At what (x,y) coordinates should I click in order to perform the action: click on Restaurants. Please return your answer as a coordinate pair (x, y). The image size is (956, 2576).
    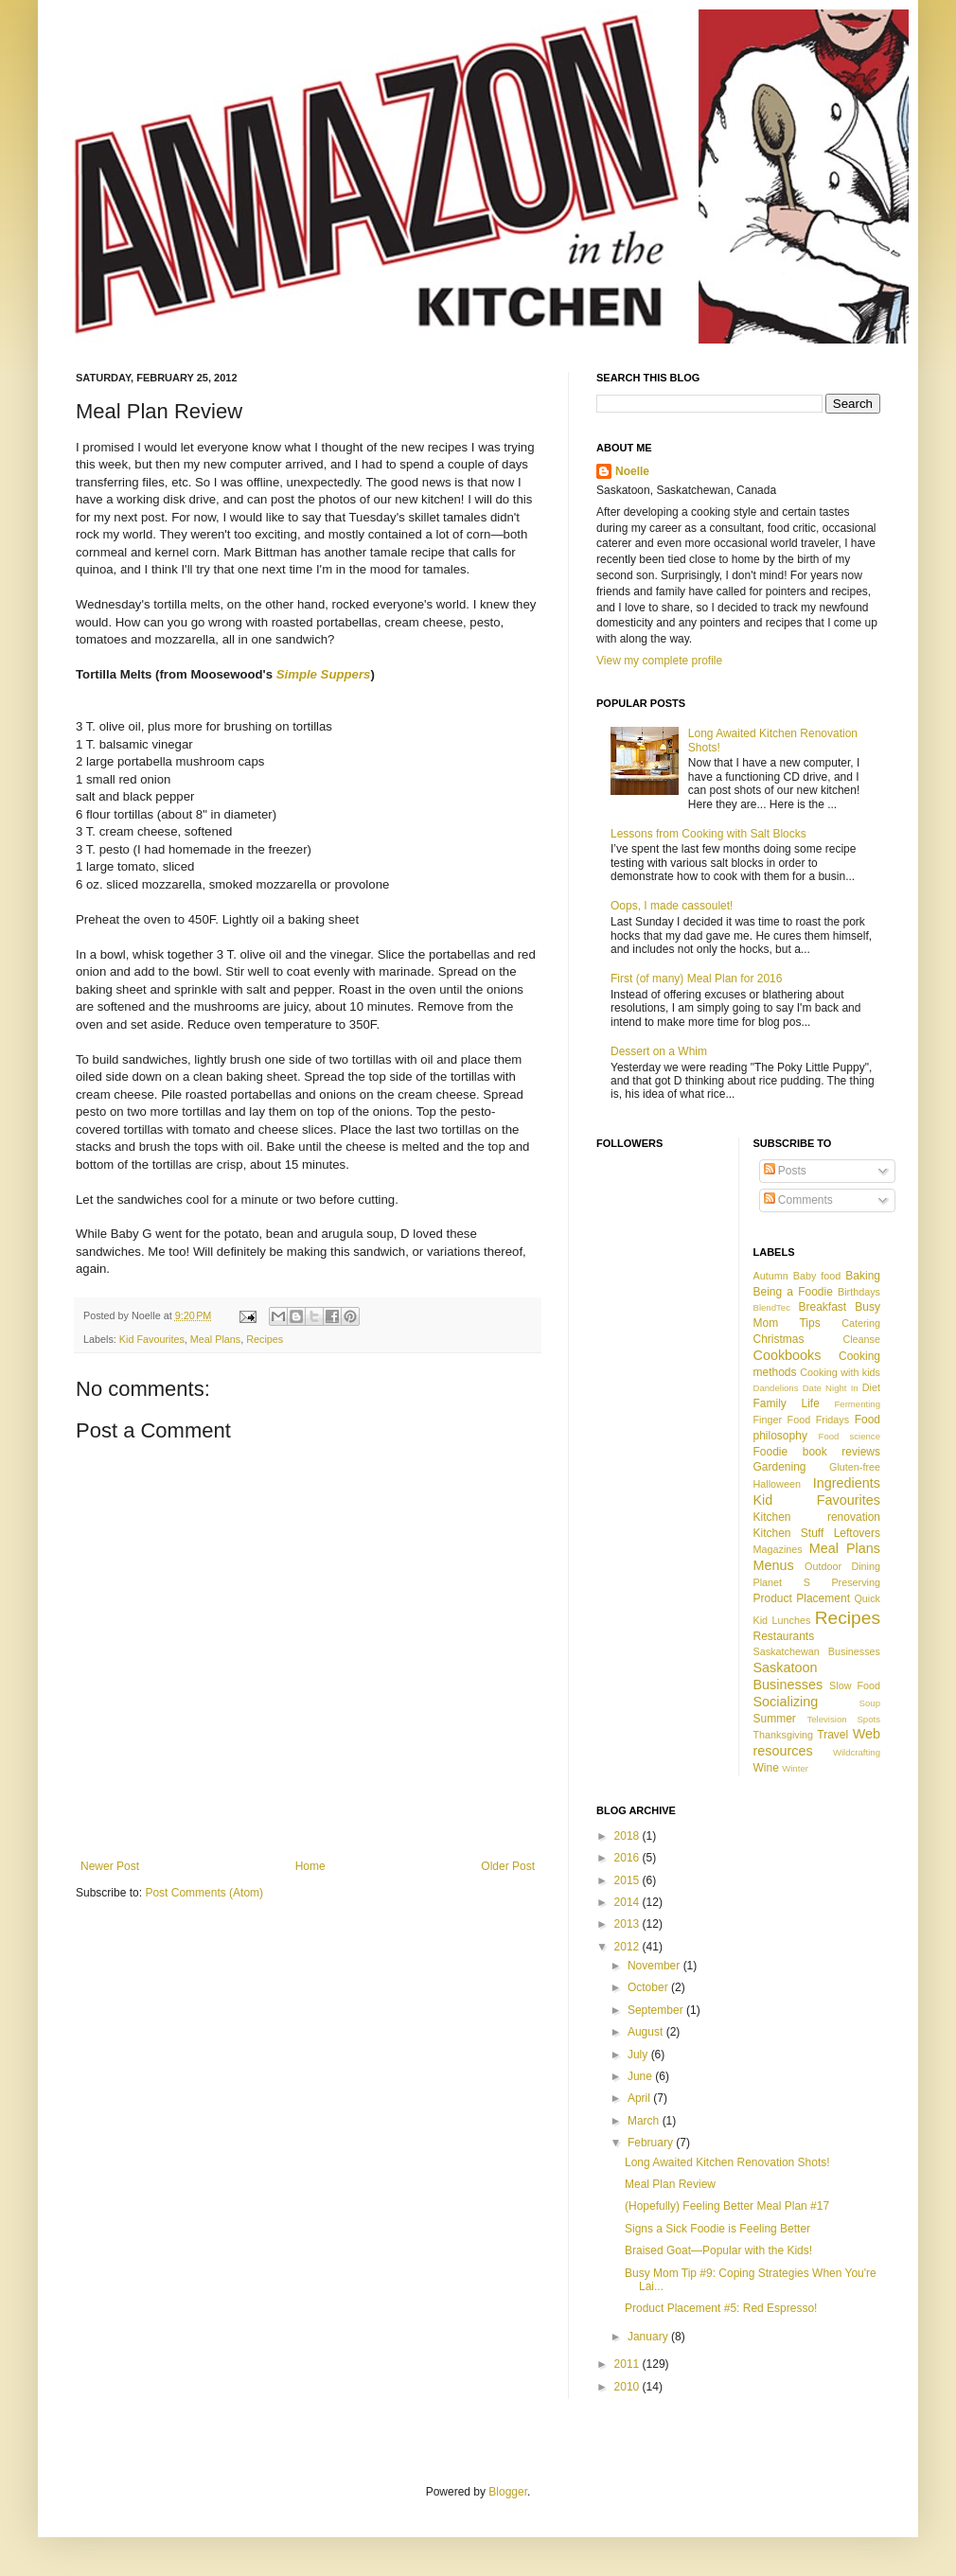
    Looking at the image, I should click on (784, 1636).